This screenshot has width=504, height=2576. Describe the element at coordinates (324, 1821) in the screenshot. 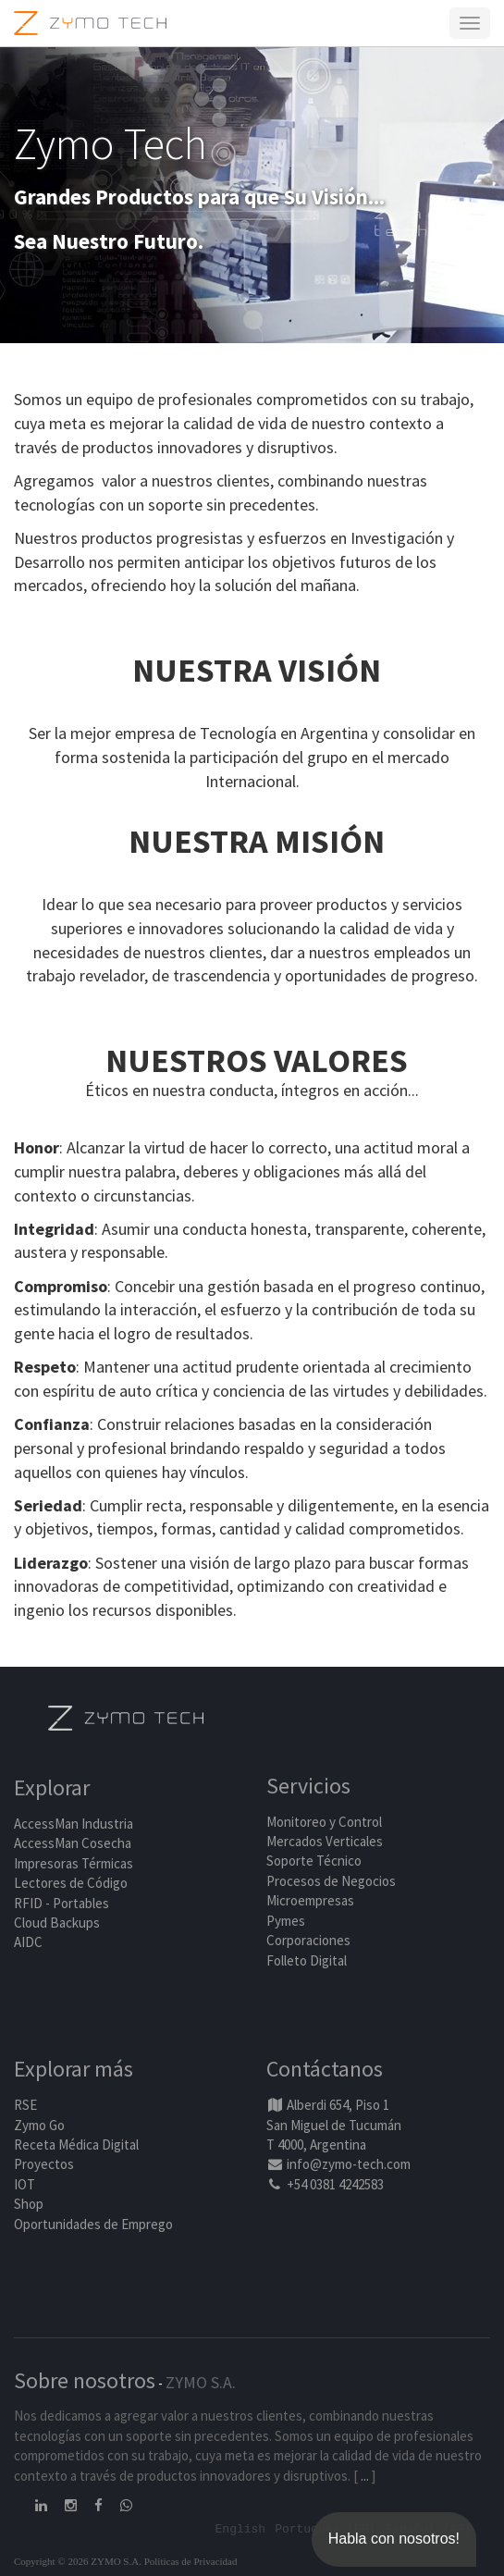

I see `Monitoreo y Control` at that location.